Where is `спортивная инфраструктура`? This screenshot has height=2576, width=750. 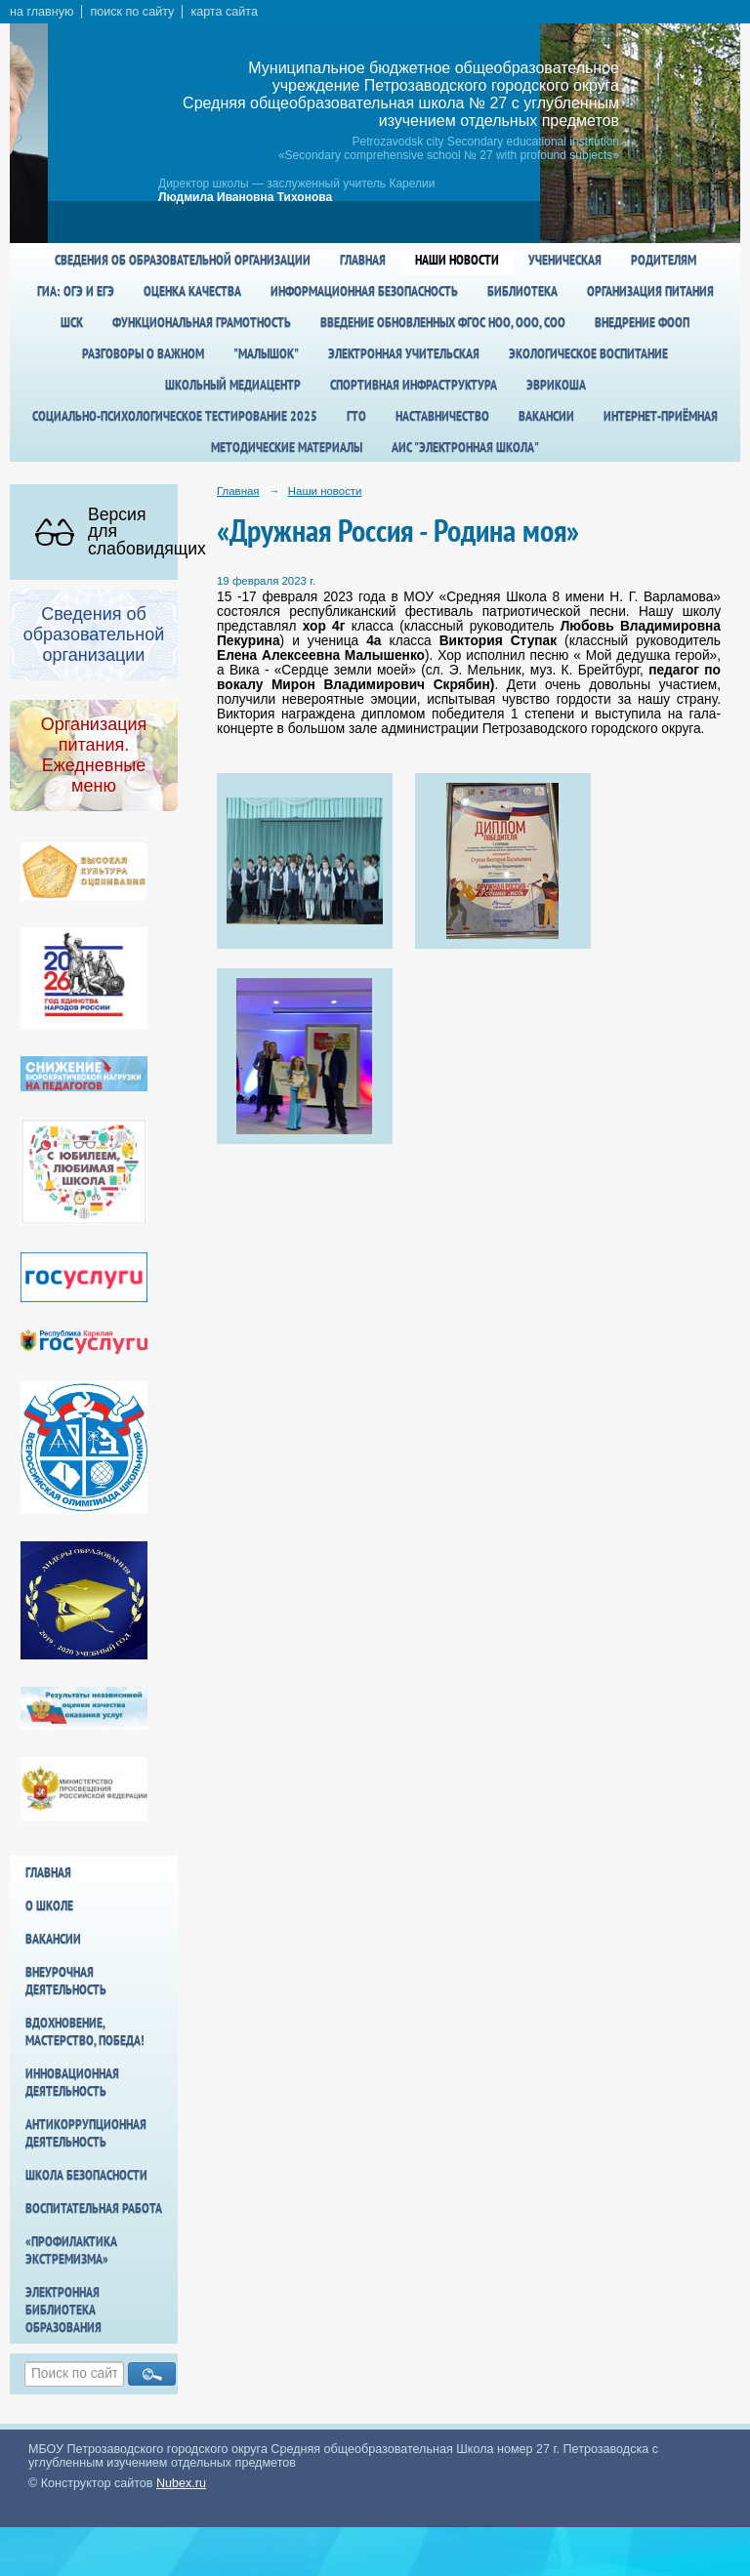
спортивная инфраструктура is located at coordinates (413, 384).